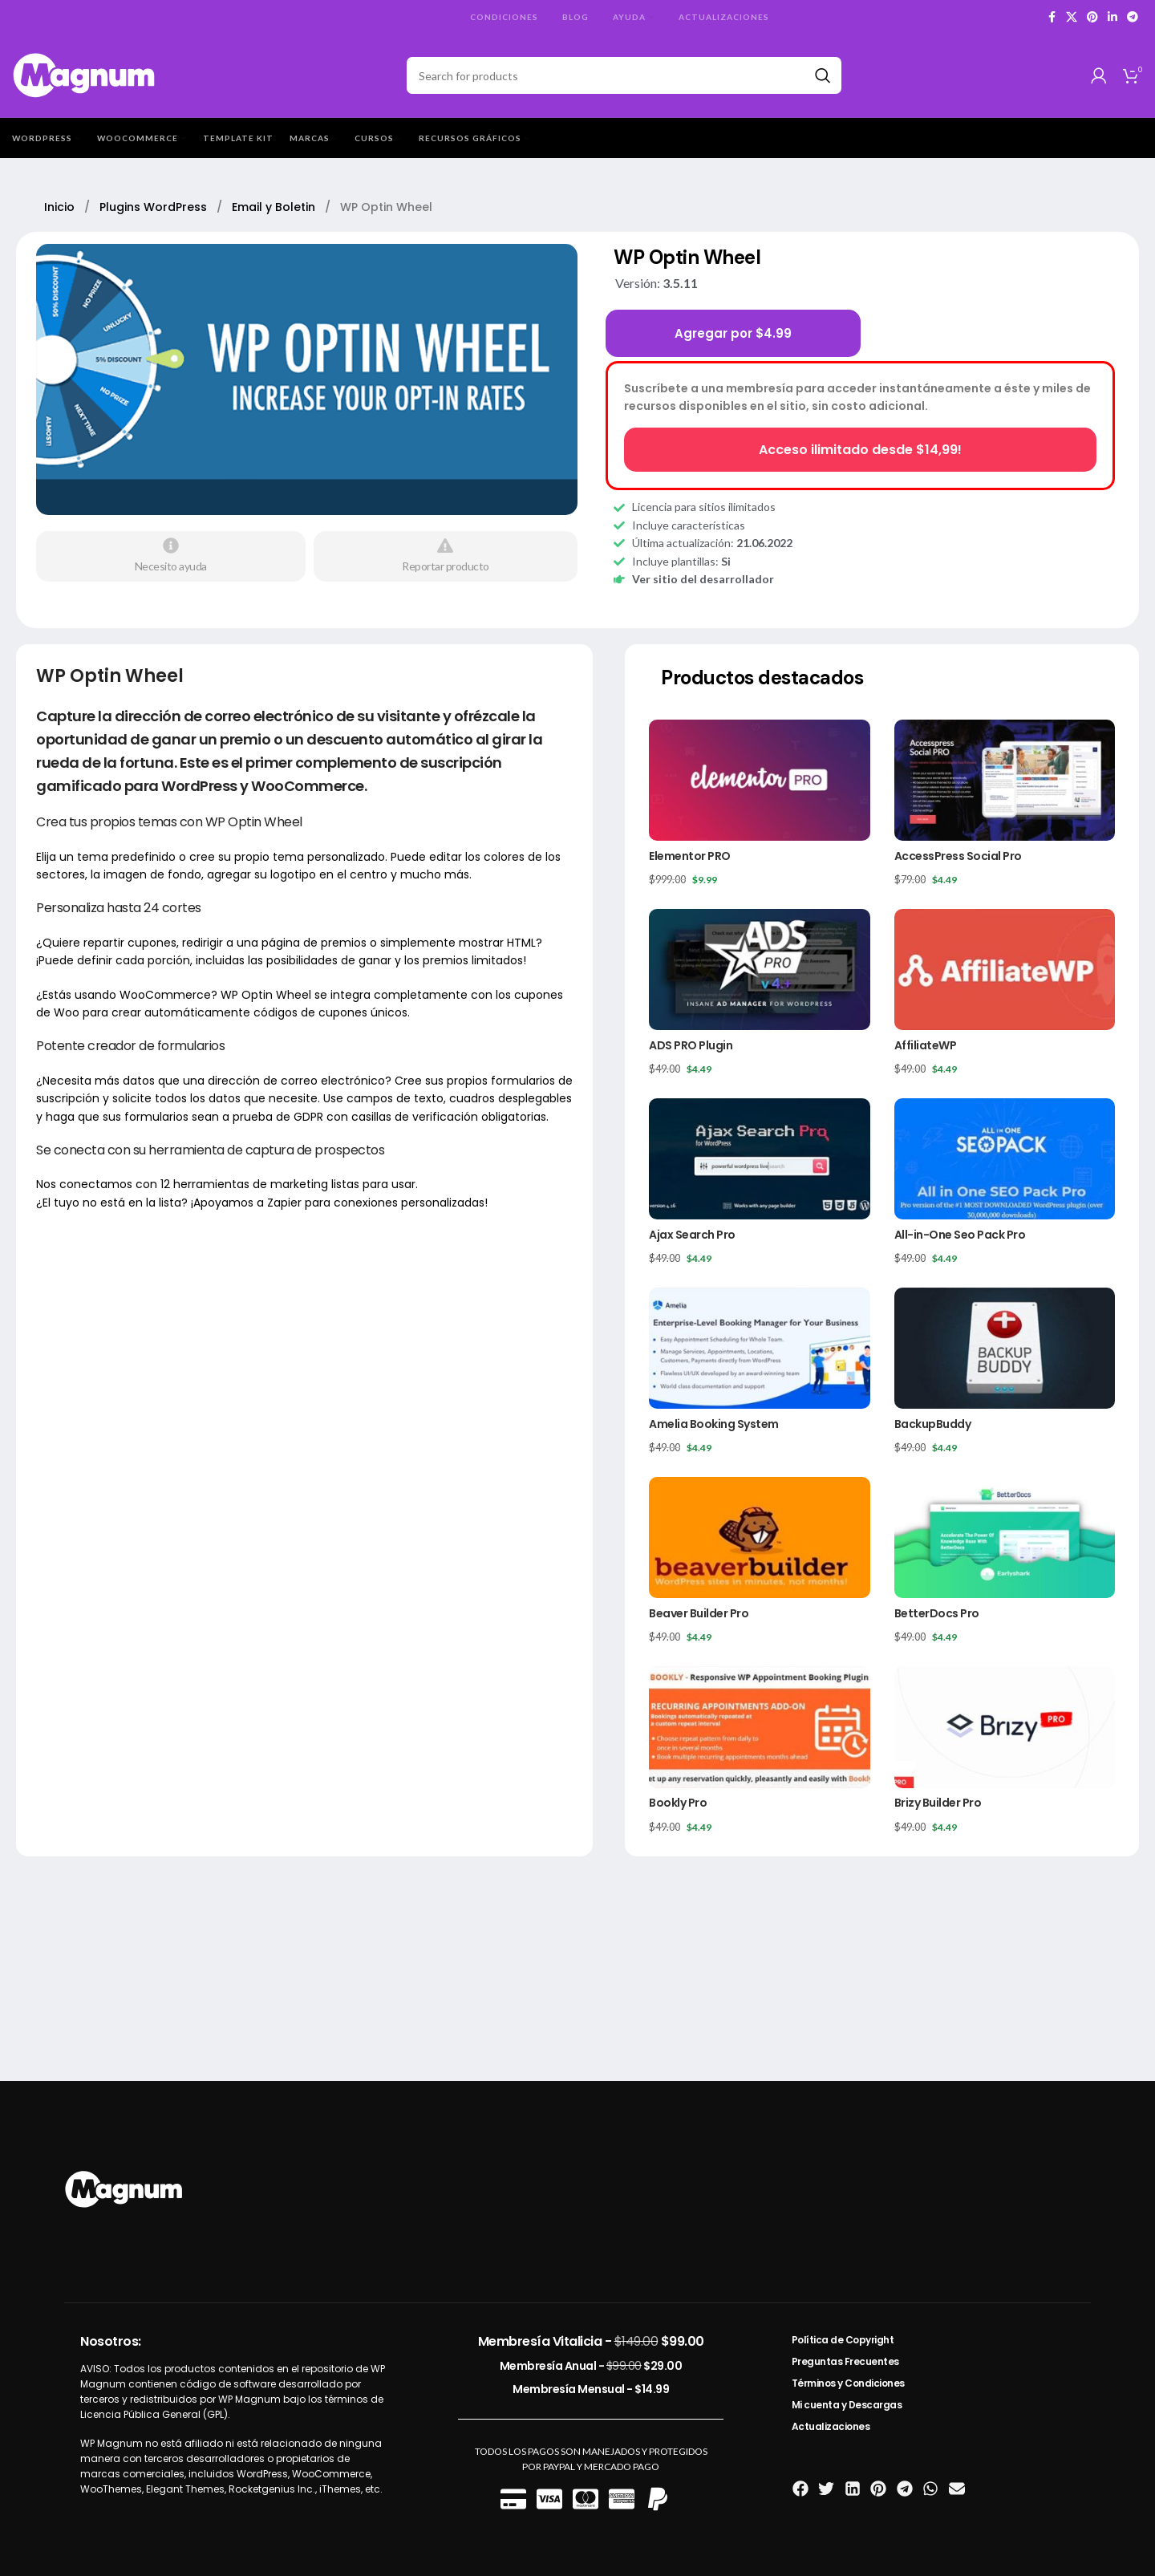 This screenshot has height=2576, width=1155. What do you see at coordinates (1004, 969) in the screenshot?
I see `[AffiliateWP]` at bounding box center [1004, 969].